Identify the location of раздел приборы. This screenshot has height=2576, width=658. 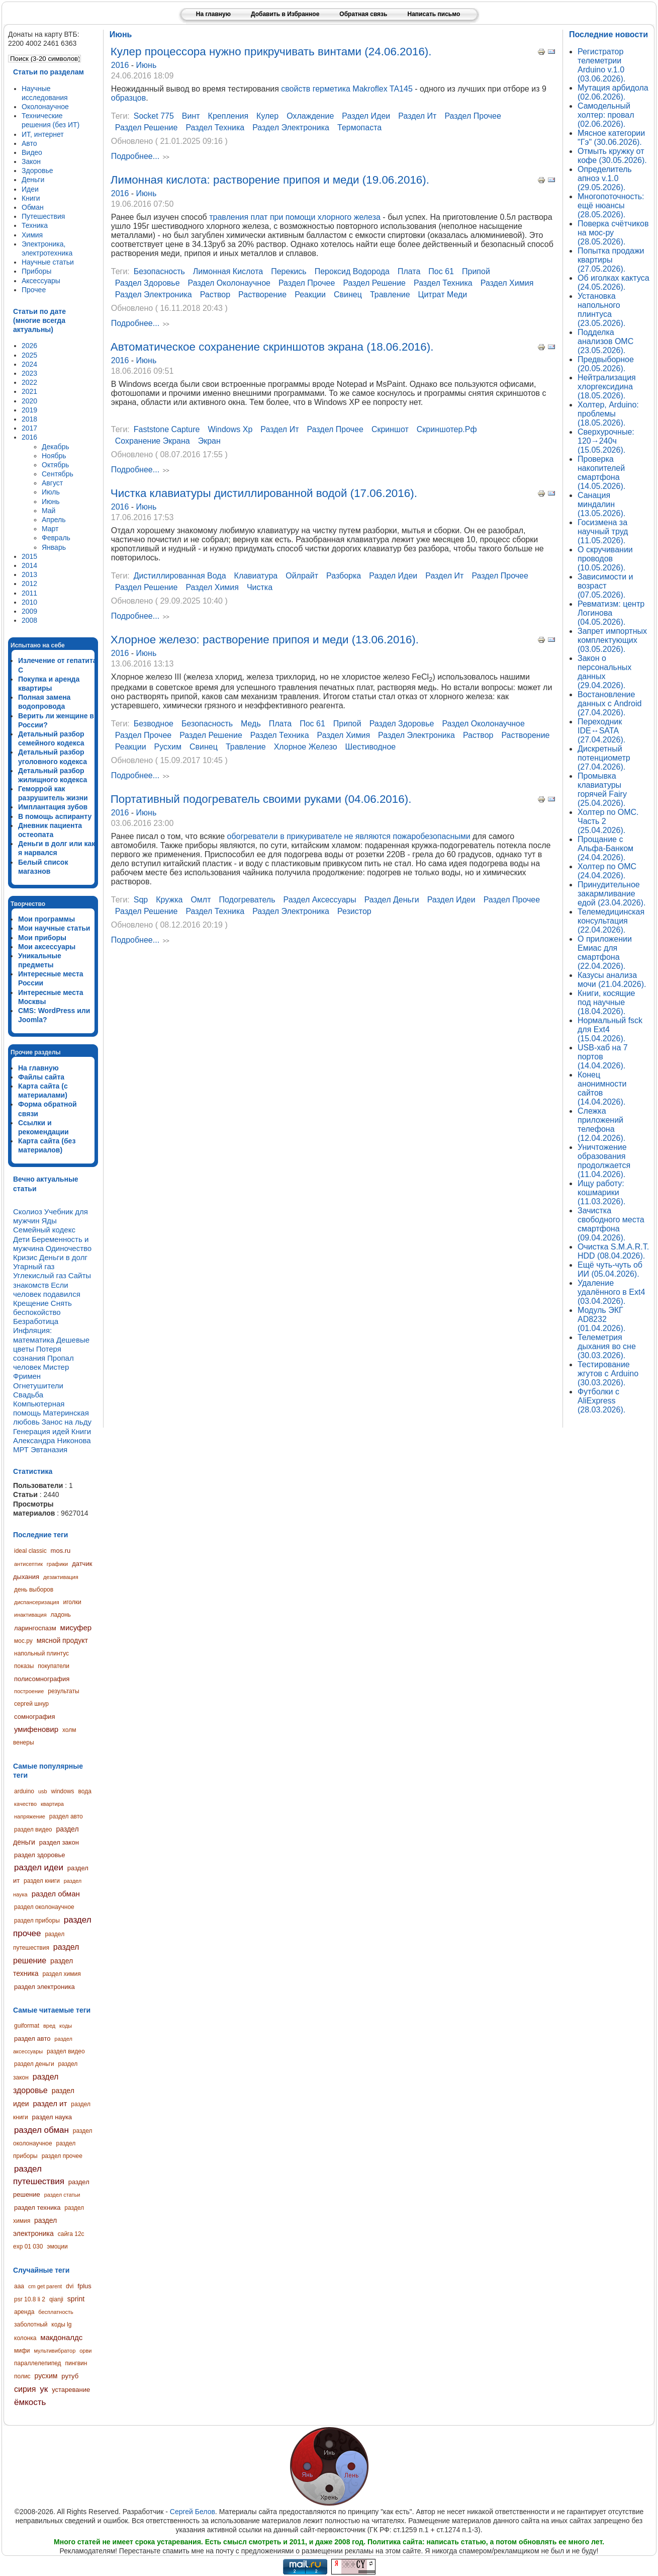
(37, 1920).